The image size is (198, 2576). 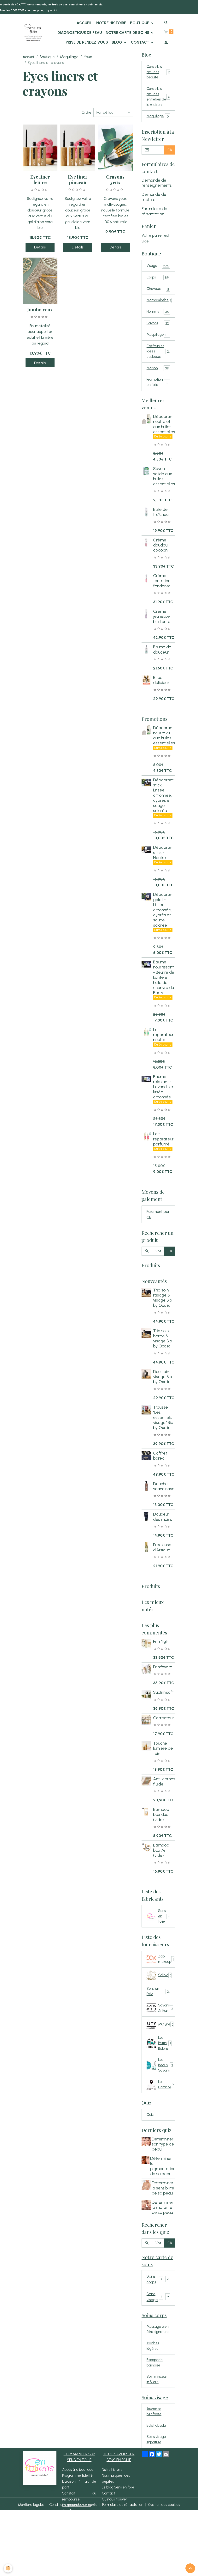 I want to click on Homme, so click(x=158, y=323).